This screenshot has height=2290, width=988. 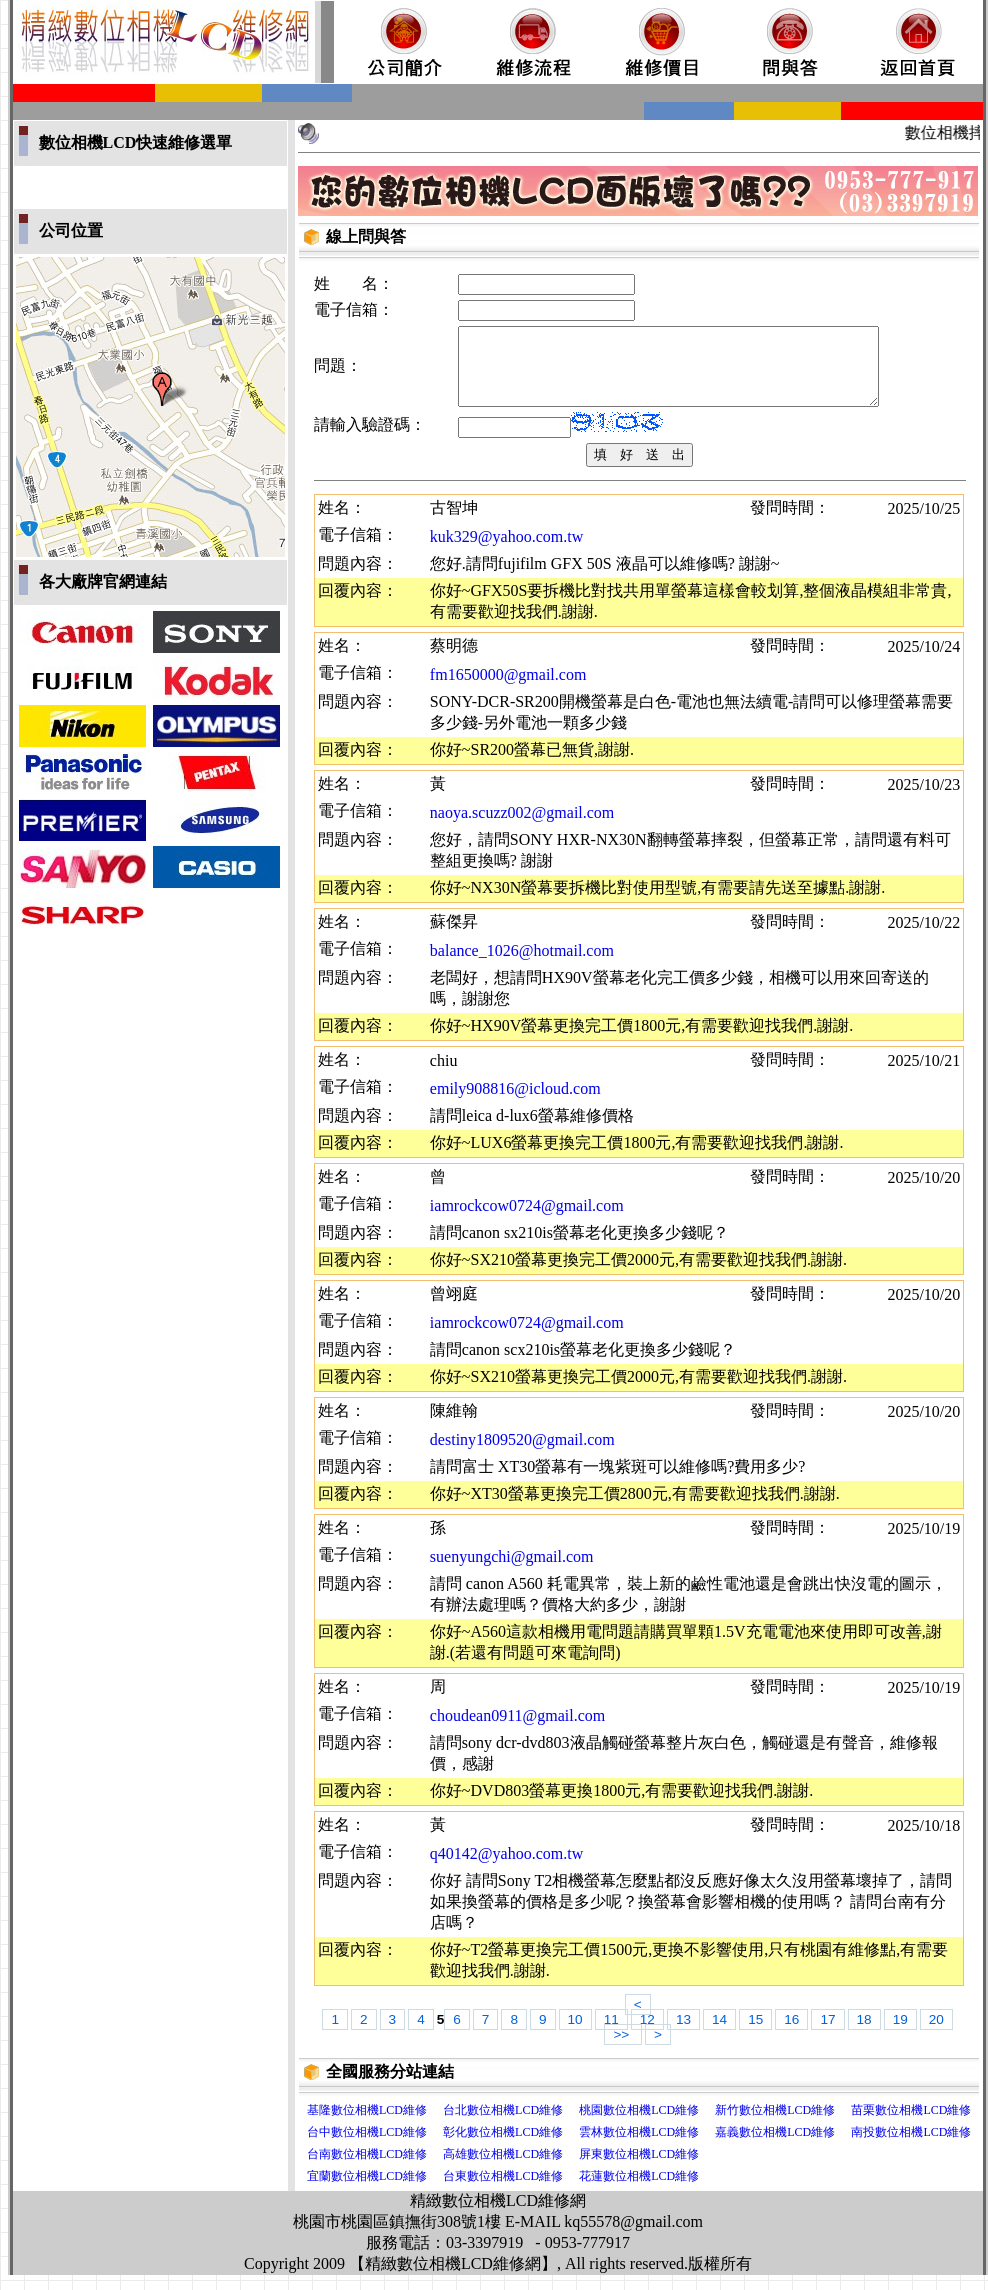 I want to click on 19, so click(x=900, y=2034).